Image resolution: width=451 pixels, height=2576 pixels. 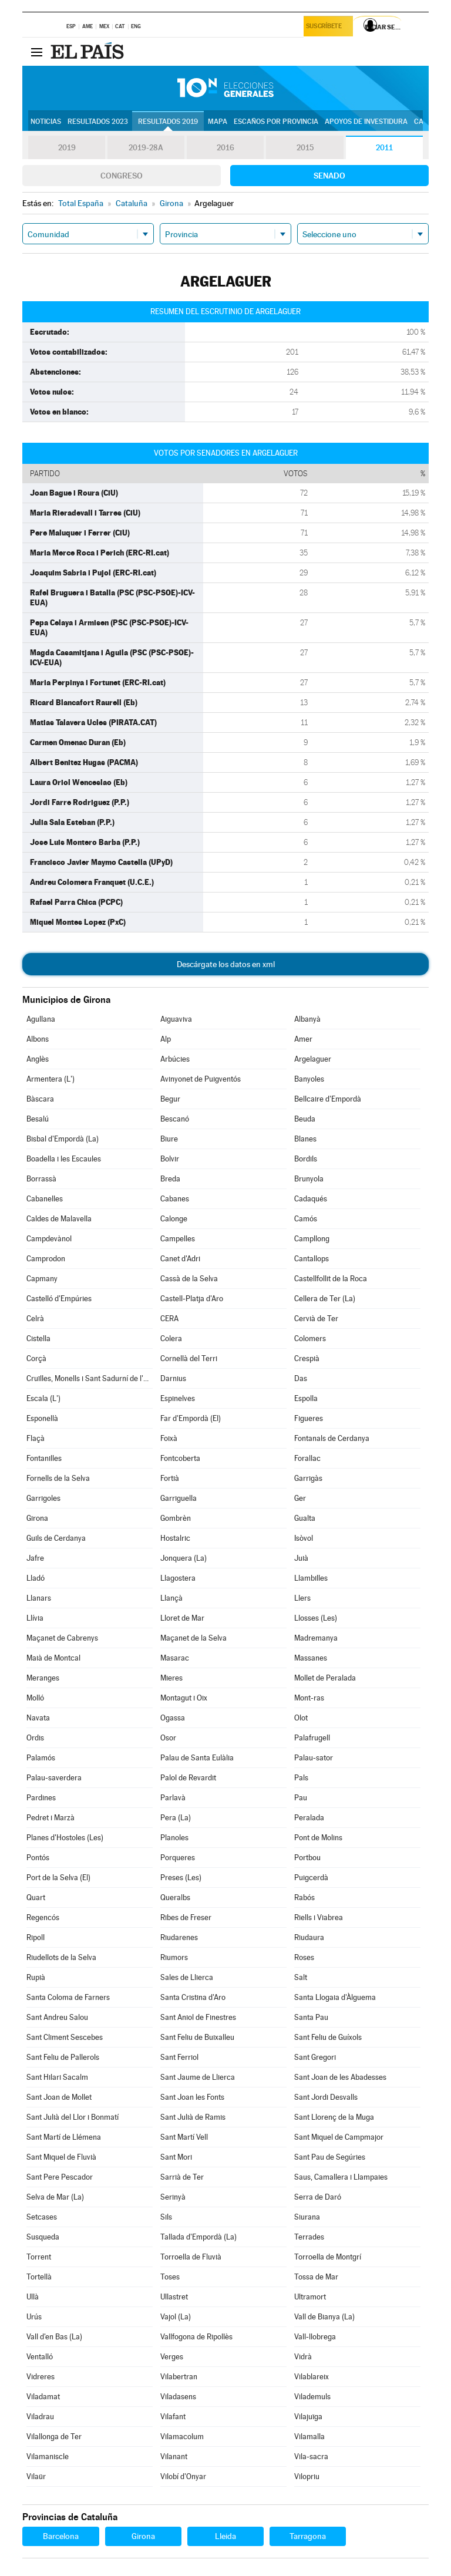 What do you see at coordinates (308, 2536) in the screenshot?
I see `Tarragona` at bounding box center [308, 2536].